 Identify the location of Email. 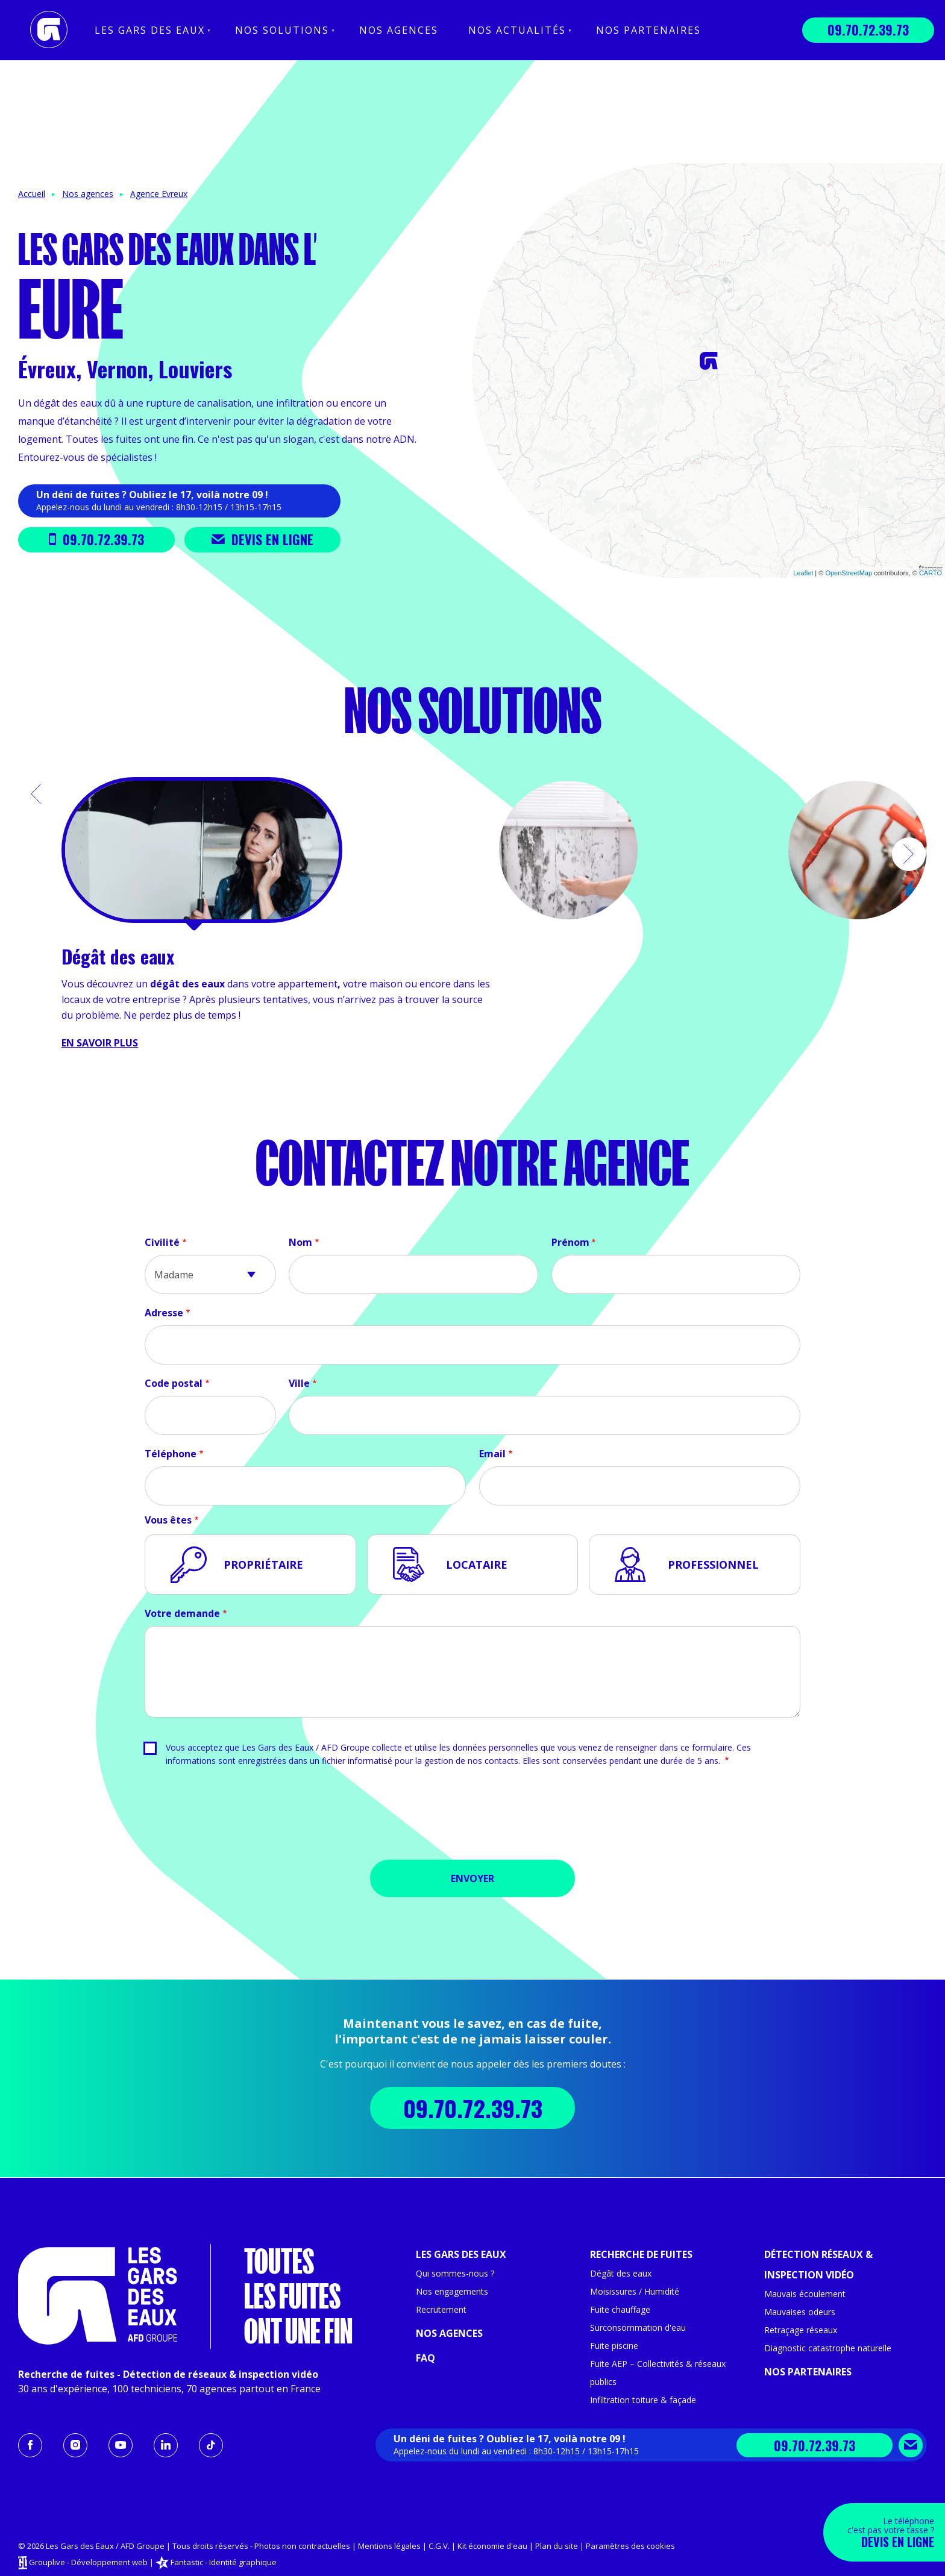
(492, 1453).